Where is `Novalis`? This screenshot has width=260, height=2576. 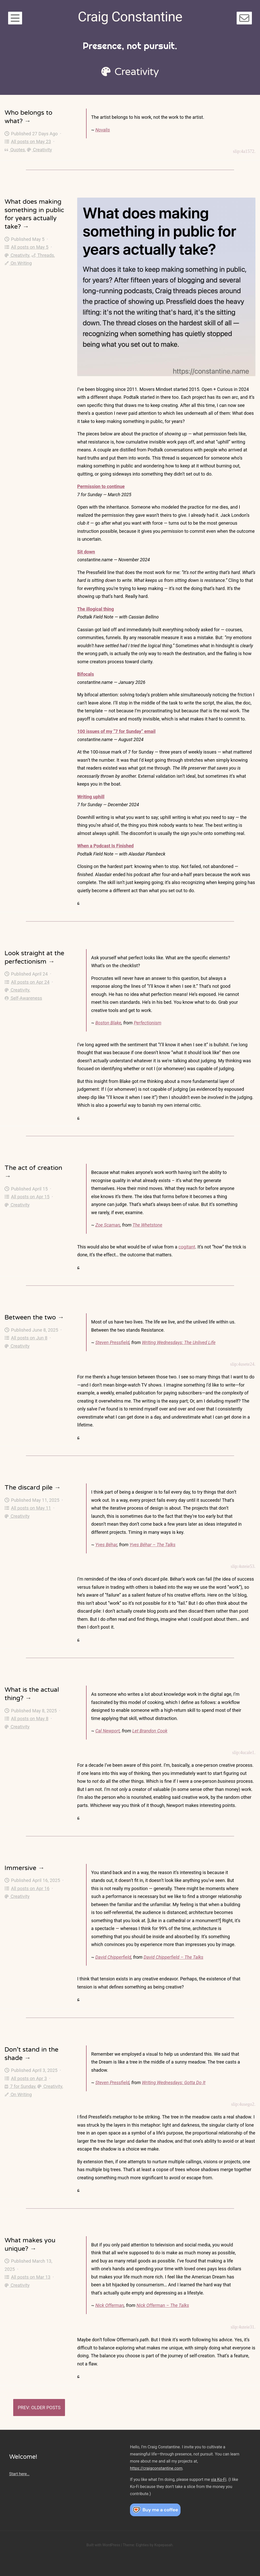 Novalis is located at coordinates (102, 130).